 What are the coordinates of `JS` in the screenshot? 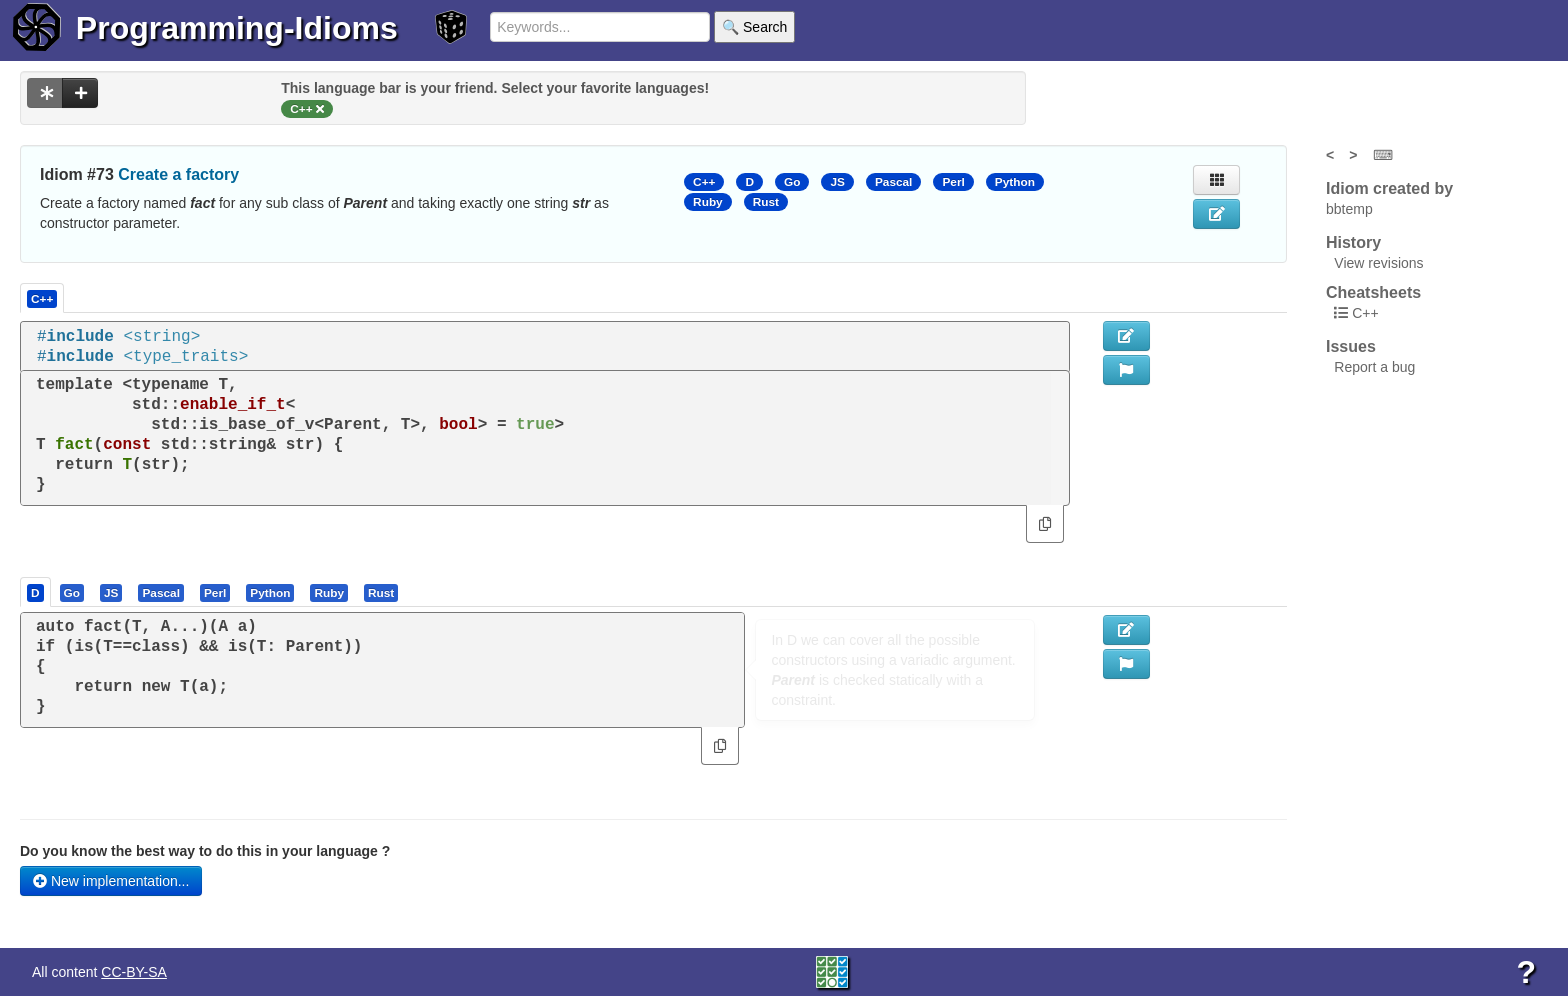 It's located at (837, 182).